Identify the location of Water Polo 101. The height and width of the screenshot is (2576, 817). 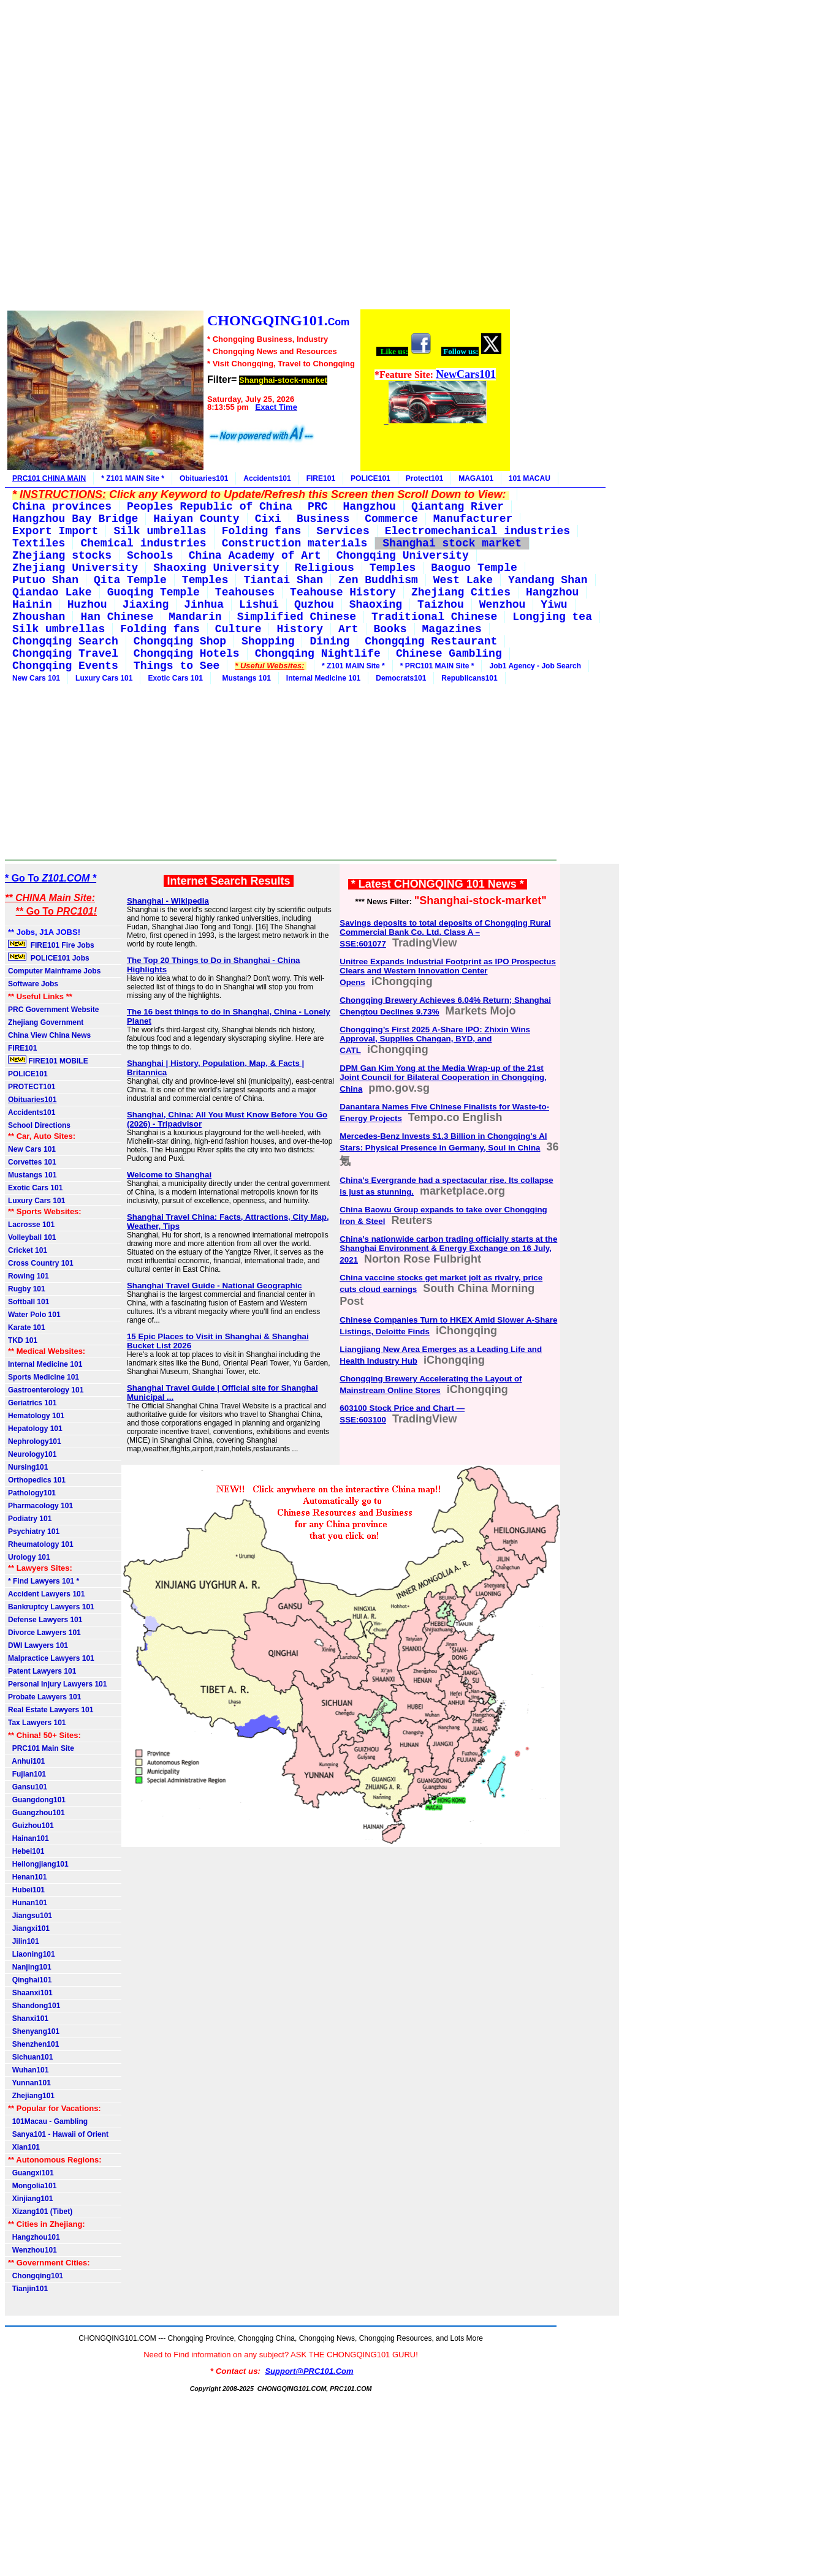
(34, 1314).